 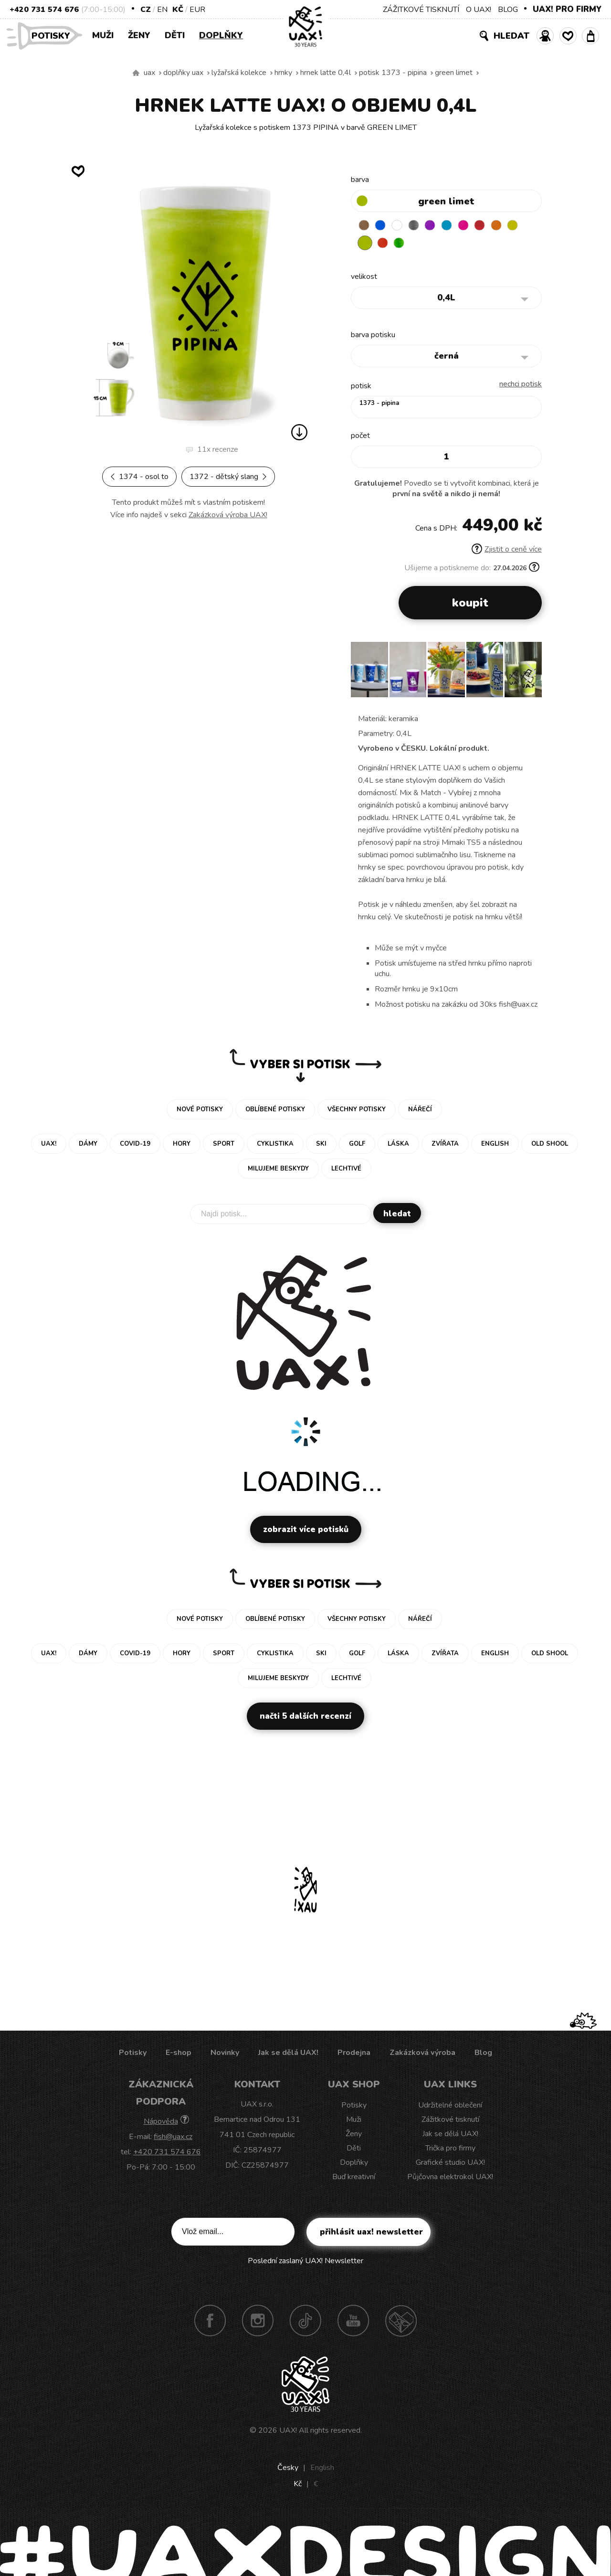 I want to click on EUR, so click(x=197, y=9).